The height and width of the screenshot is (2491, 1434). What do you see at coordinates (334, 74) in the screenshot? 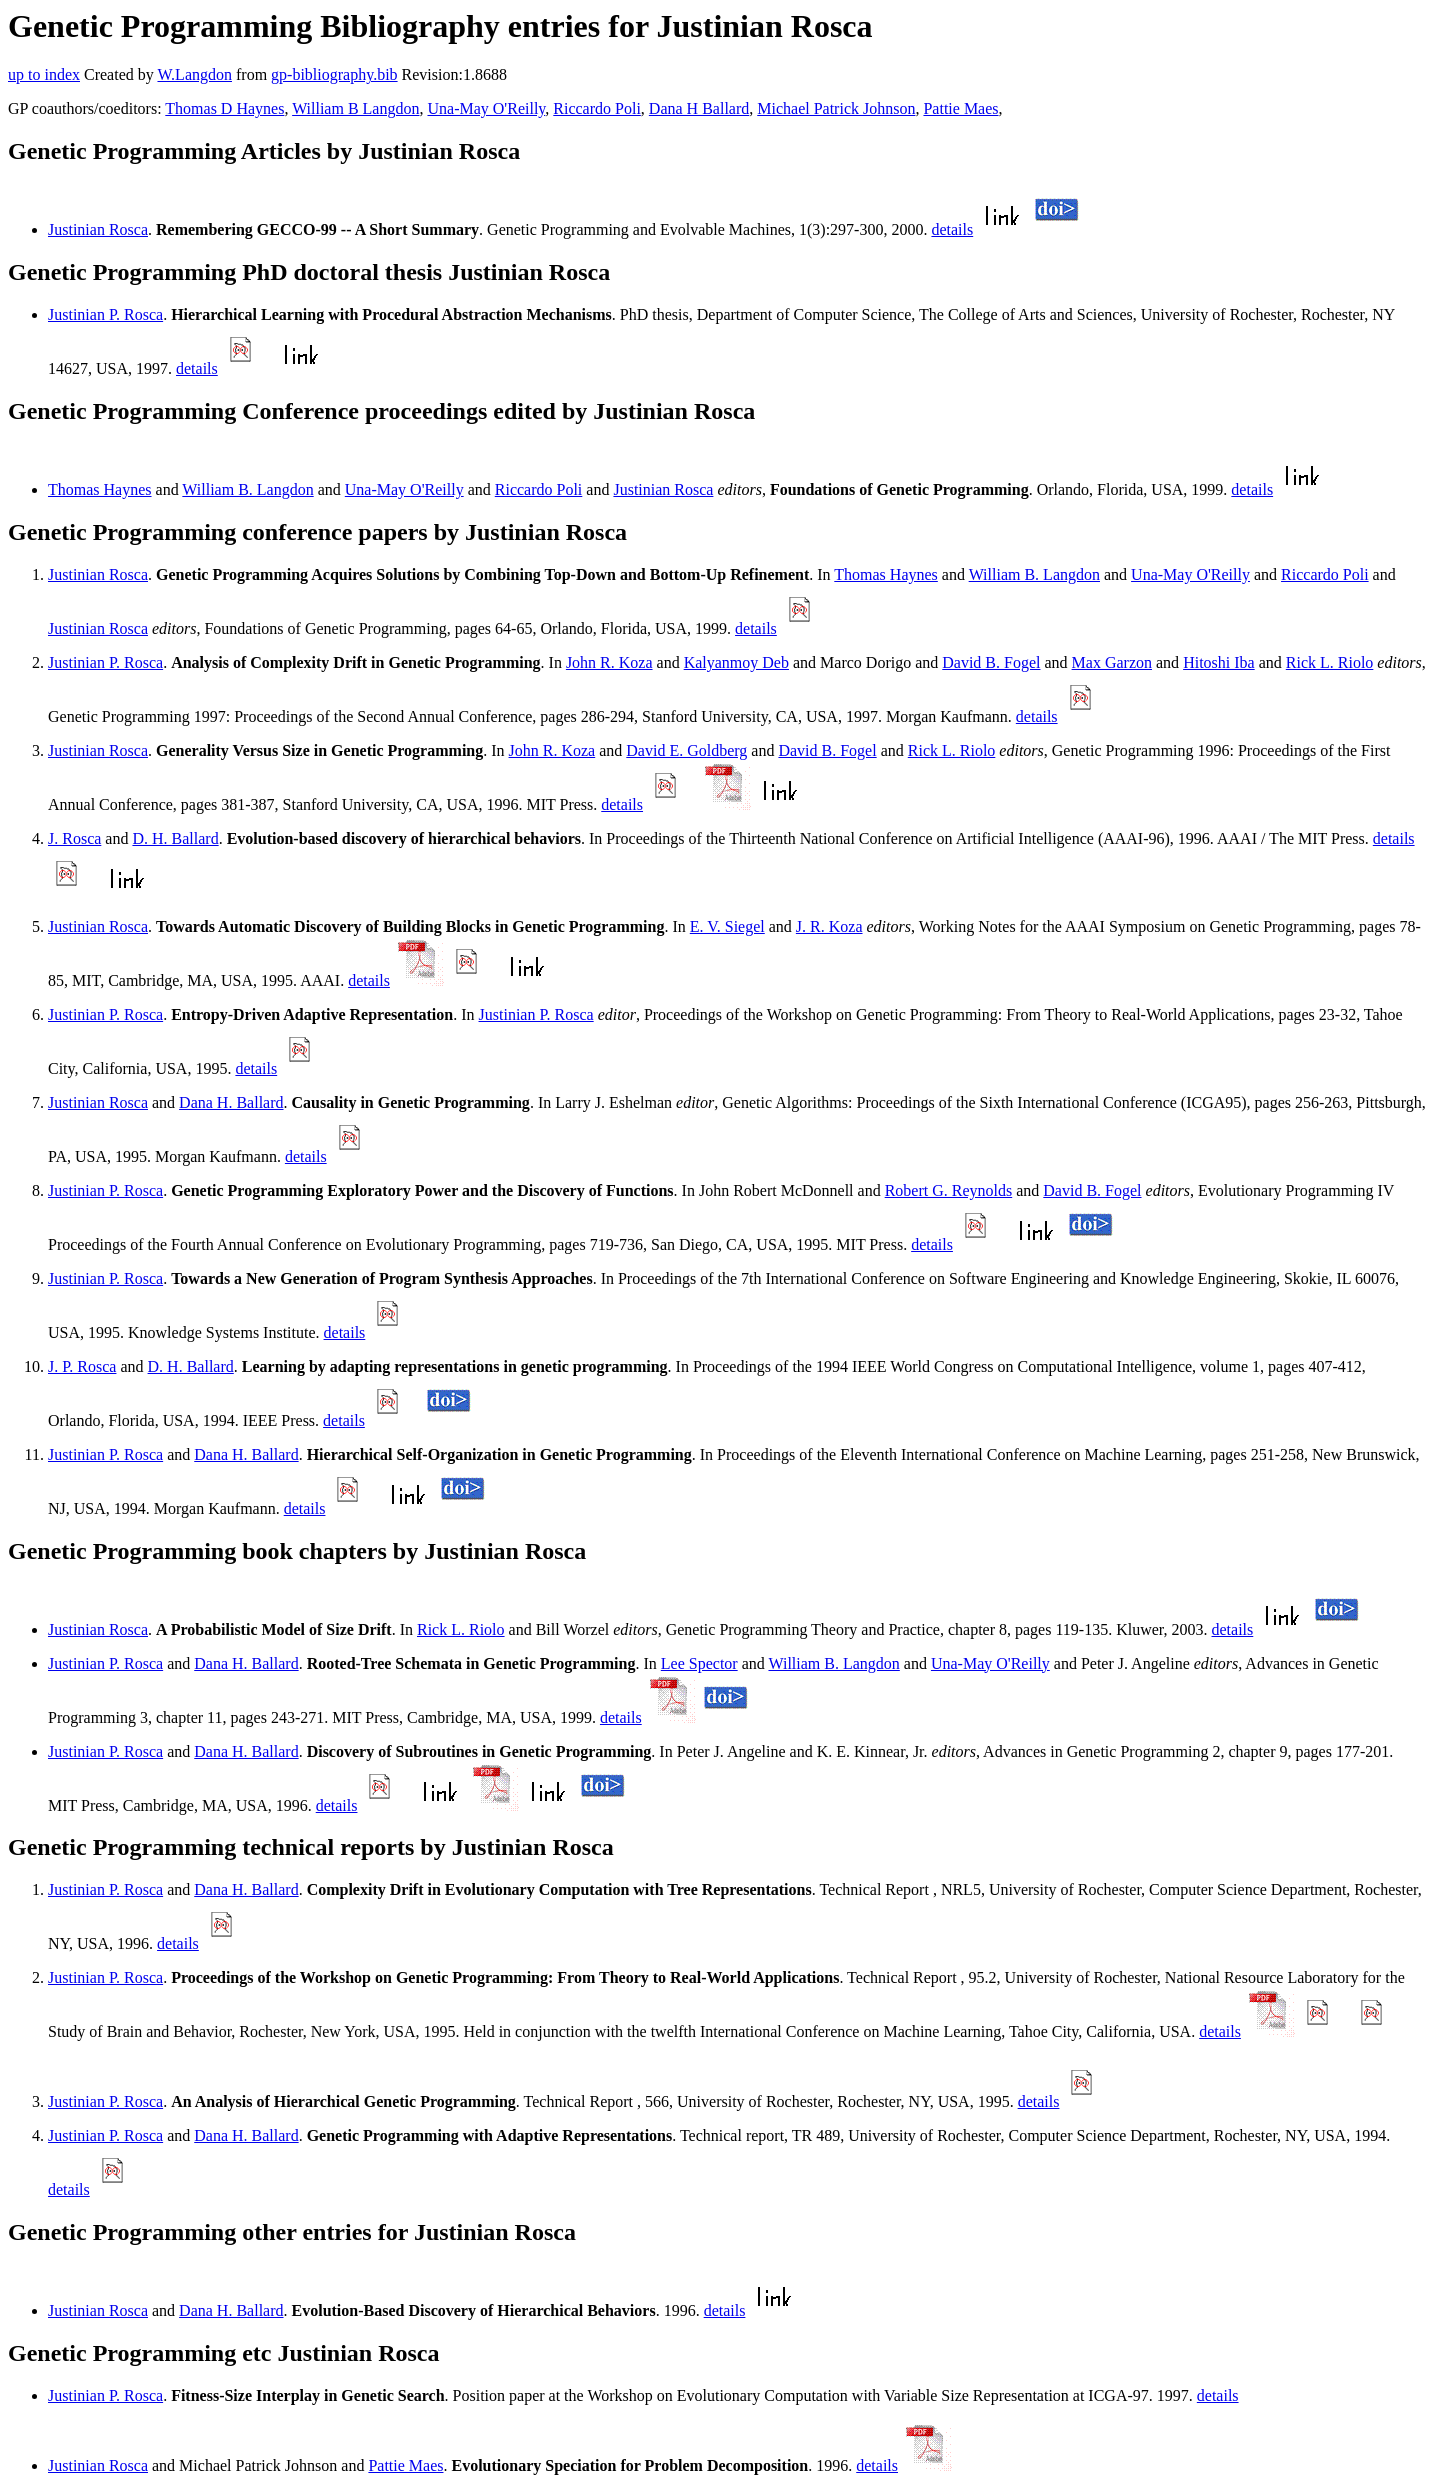
I see `gp-bibliography.bib` at bounding box center [334, 74].